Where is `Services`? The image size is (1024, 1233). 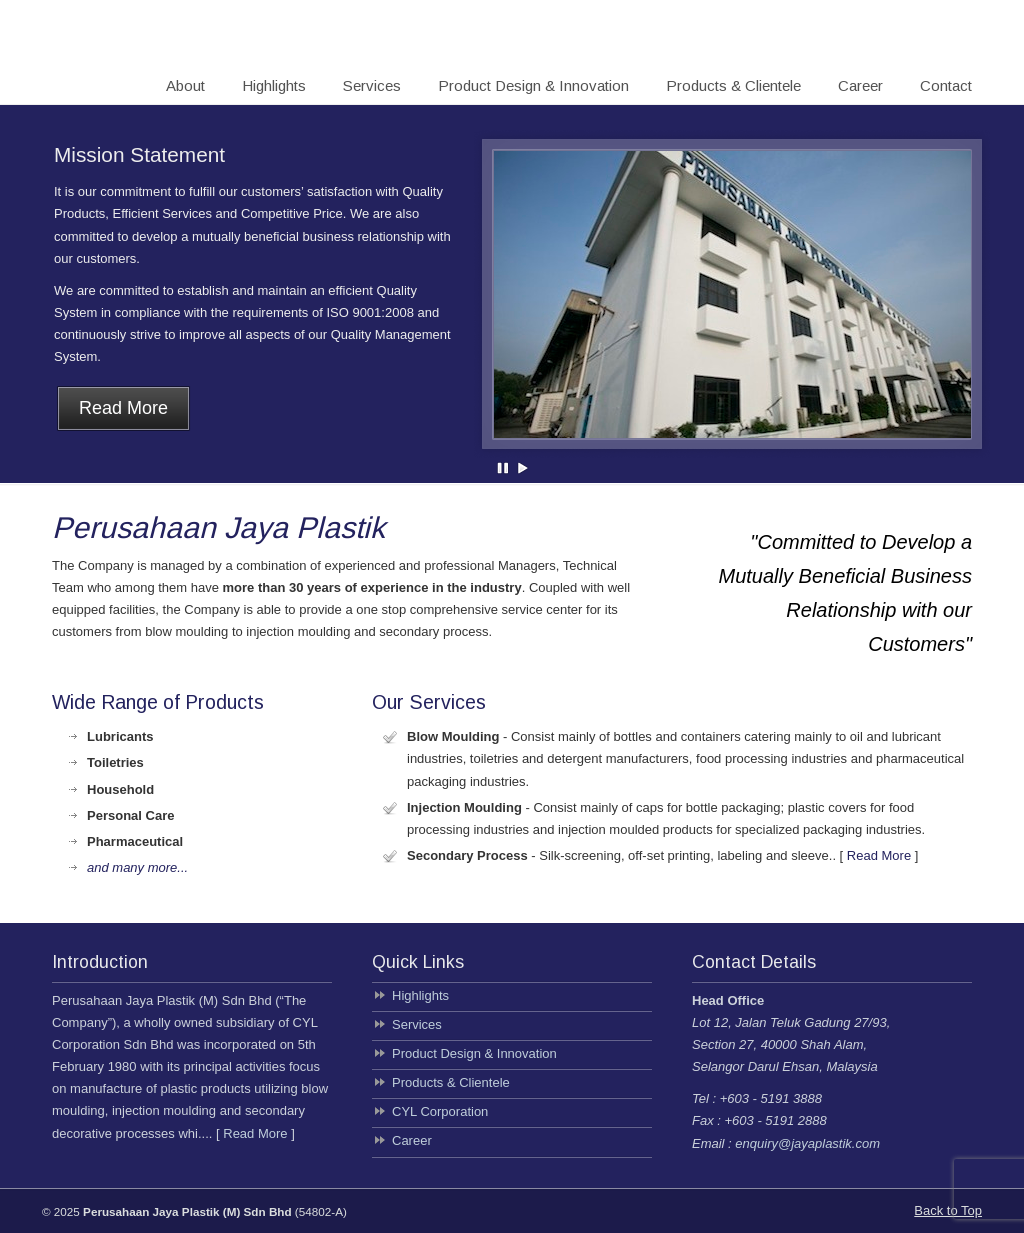 Services is located at coordinates (417, 1024).